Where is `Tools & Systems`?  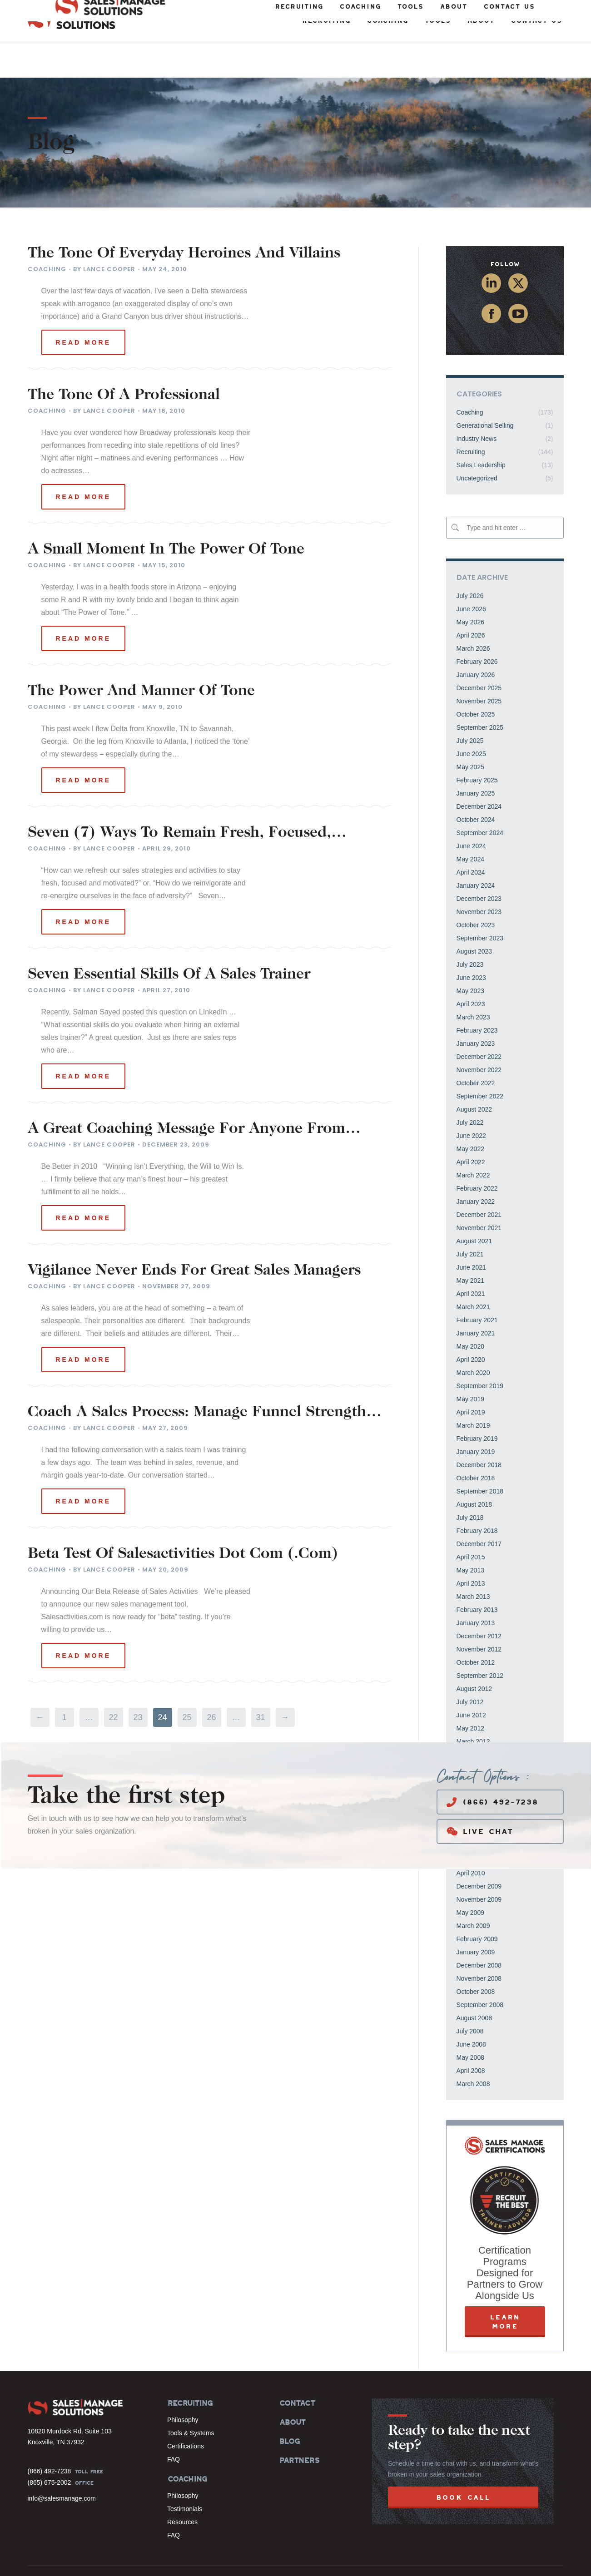
Tools & Systems is located at coordinates (190, 2396).